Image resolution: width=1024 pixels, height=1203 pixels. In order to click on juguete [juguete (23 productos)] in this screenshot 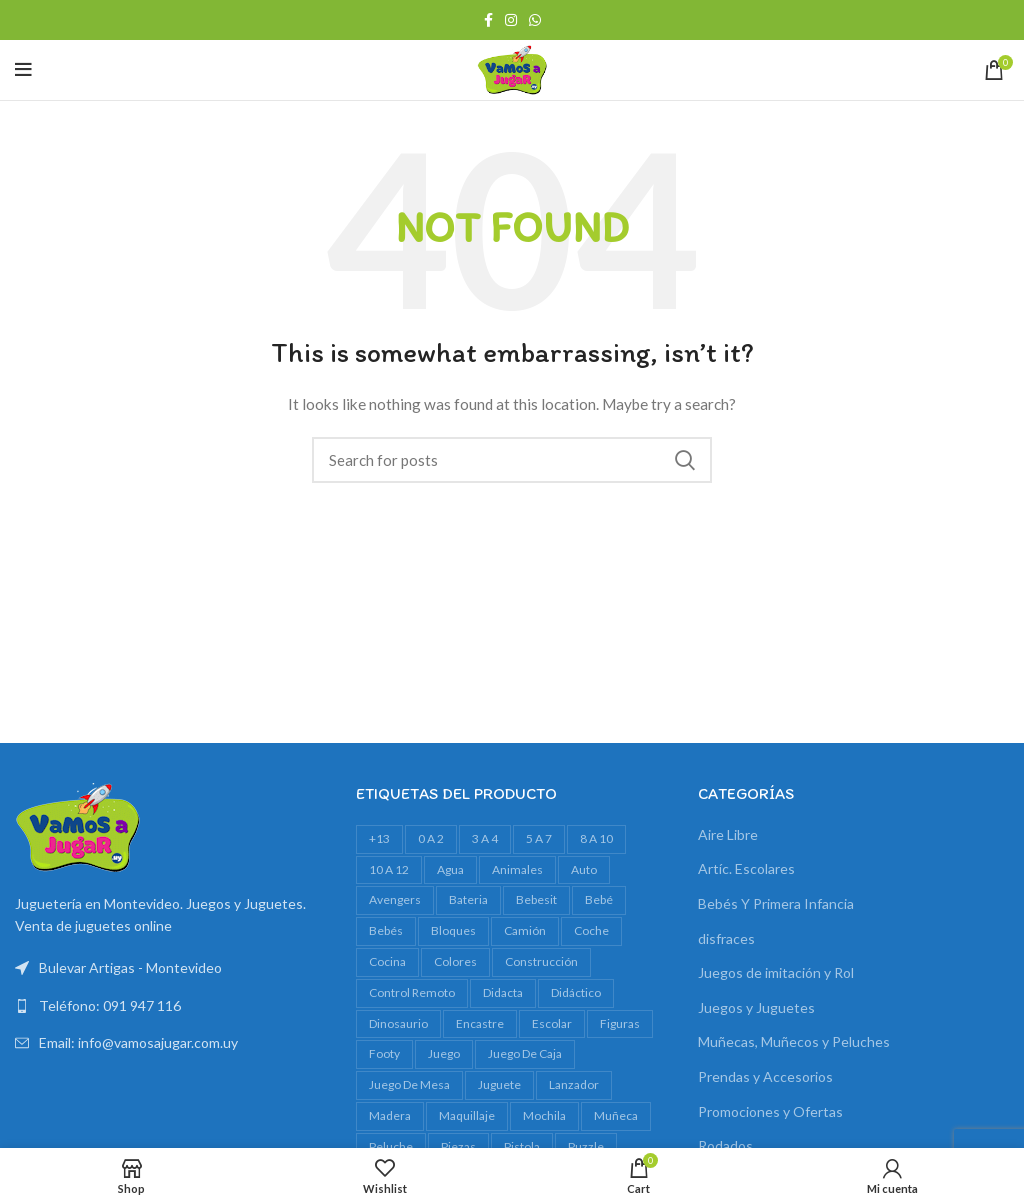, I will do `click(499, 1084)`.